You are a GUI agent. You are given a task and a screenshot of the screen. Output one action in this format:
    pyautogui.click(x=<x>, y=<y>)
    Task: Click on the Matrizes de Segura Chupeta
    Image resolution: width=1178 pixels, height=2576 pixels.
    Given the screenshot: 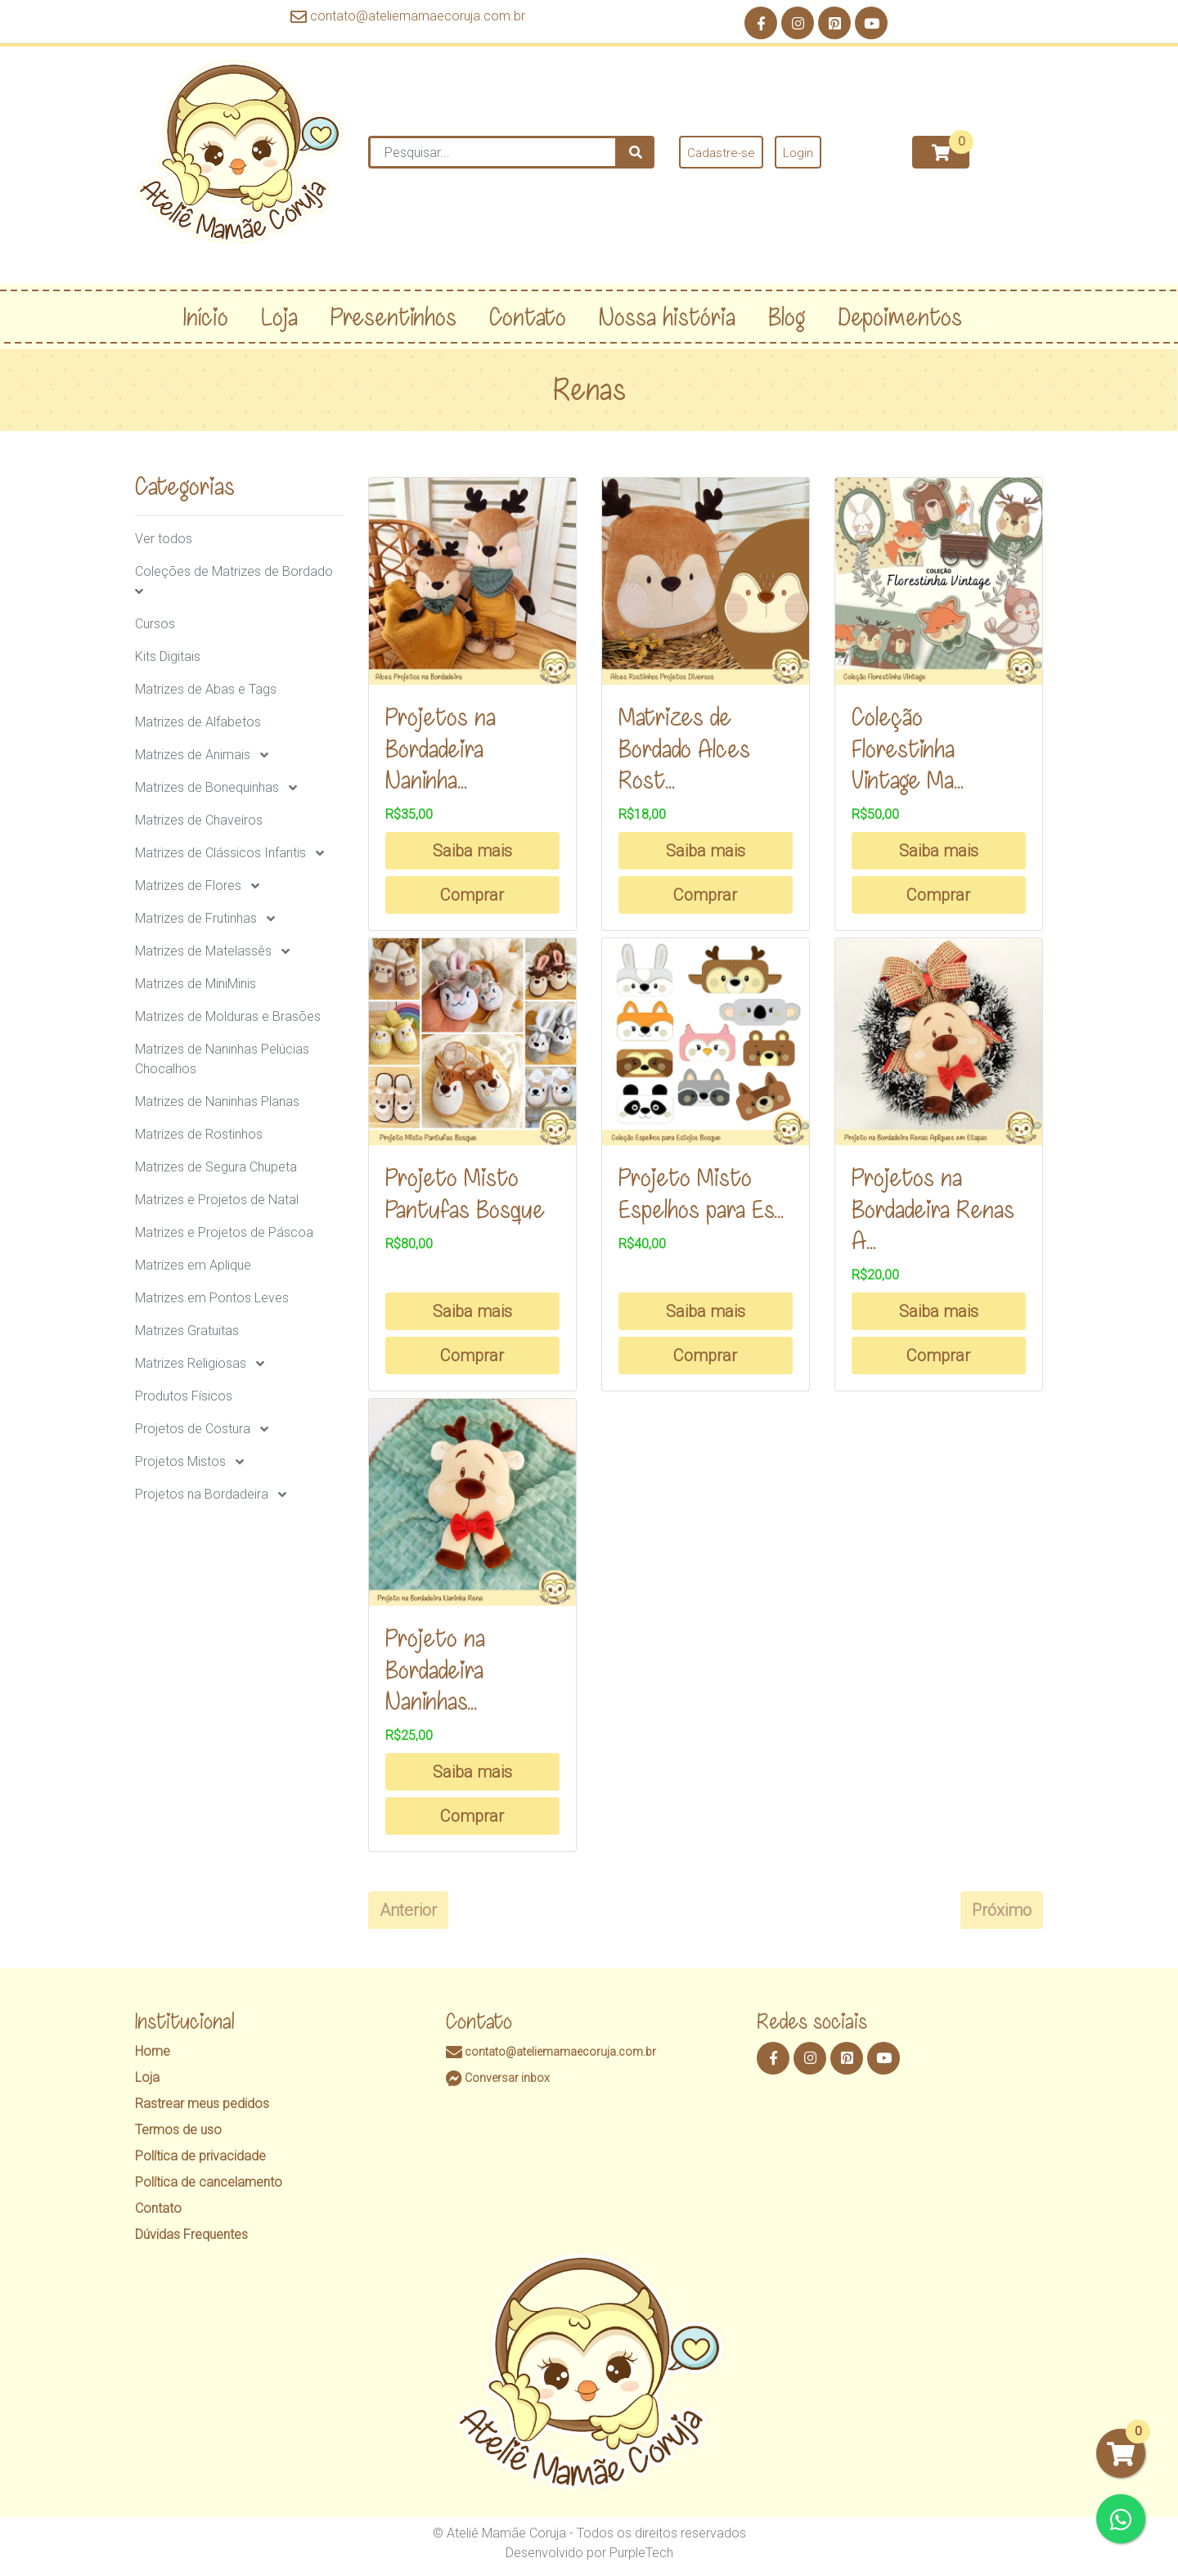 What is the action you would take?
    pyautogui.click(x=216, y=1167)
    